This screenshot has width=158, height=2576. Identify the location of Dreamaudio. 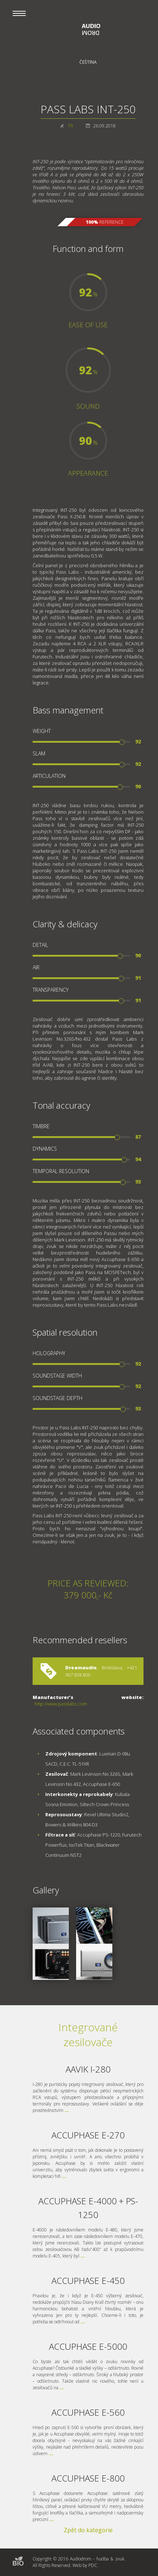
(81, 1667).